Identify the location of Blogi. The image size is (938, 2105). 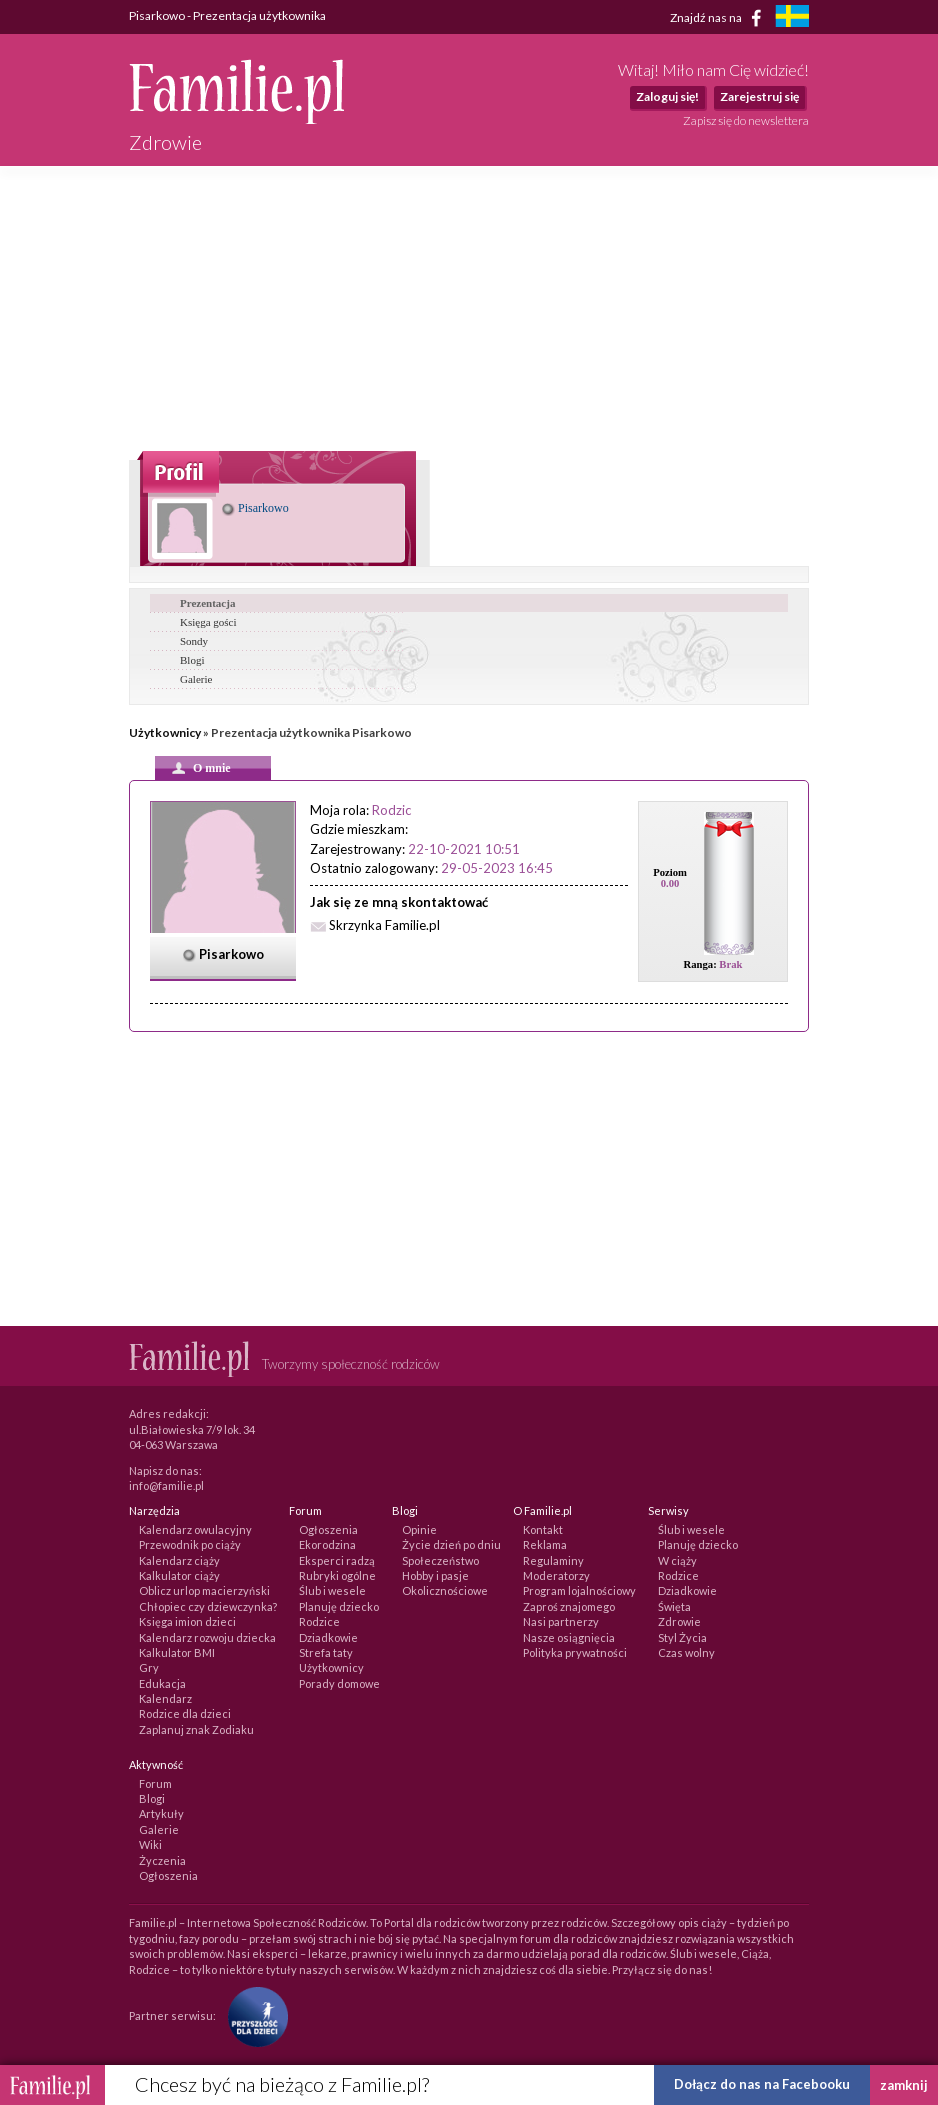
(192, 660).